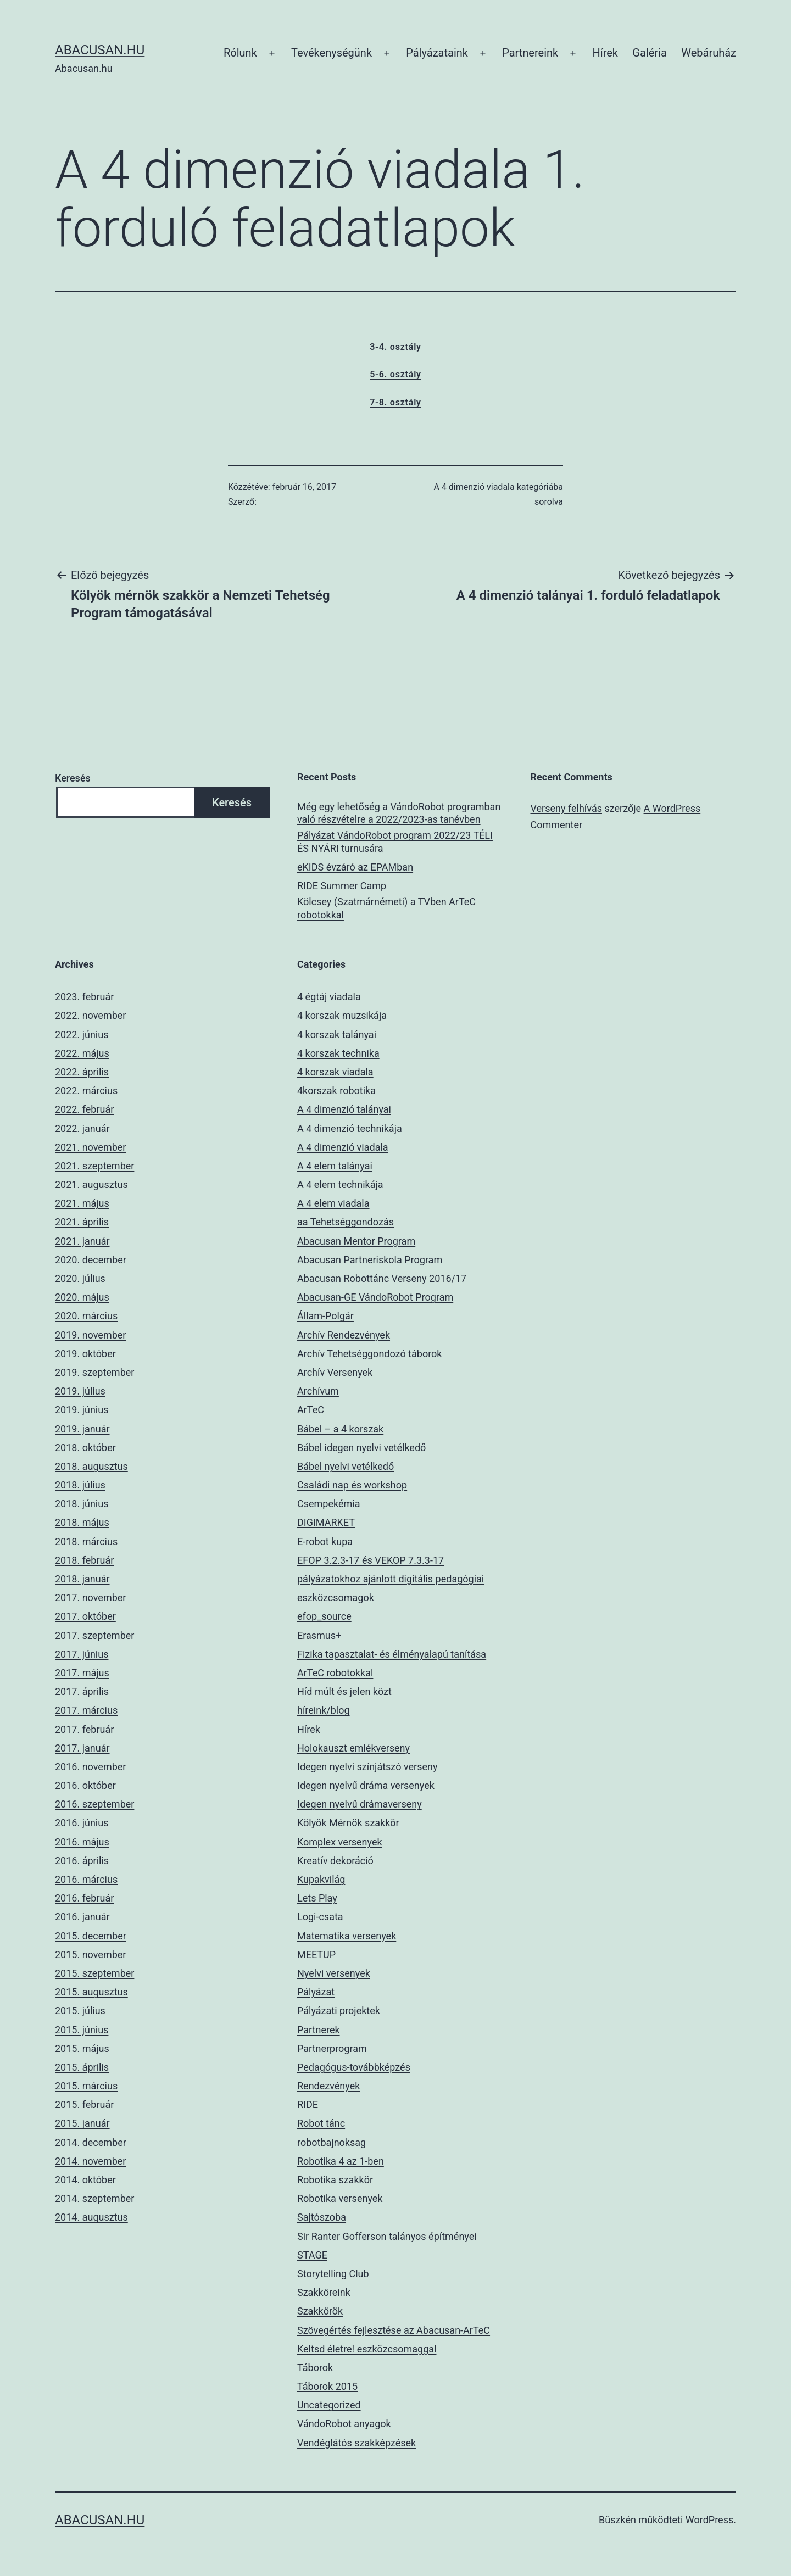 This screenshot has height=2576, width=791. What do you see at coordinates (240, 52) in the screenshot?
I see `Rólunk` at bounding box center [240, 52].